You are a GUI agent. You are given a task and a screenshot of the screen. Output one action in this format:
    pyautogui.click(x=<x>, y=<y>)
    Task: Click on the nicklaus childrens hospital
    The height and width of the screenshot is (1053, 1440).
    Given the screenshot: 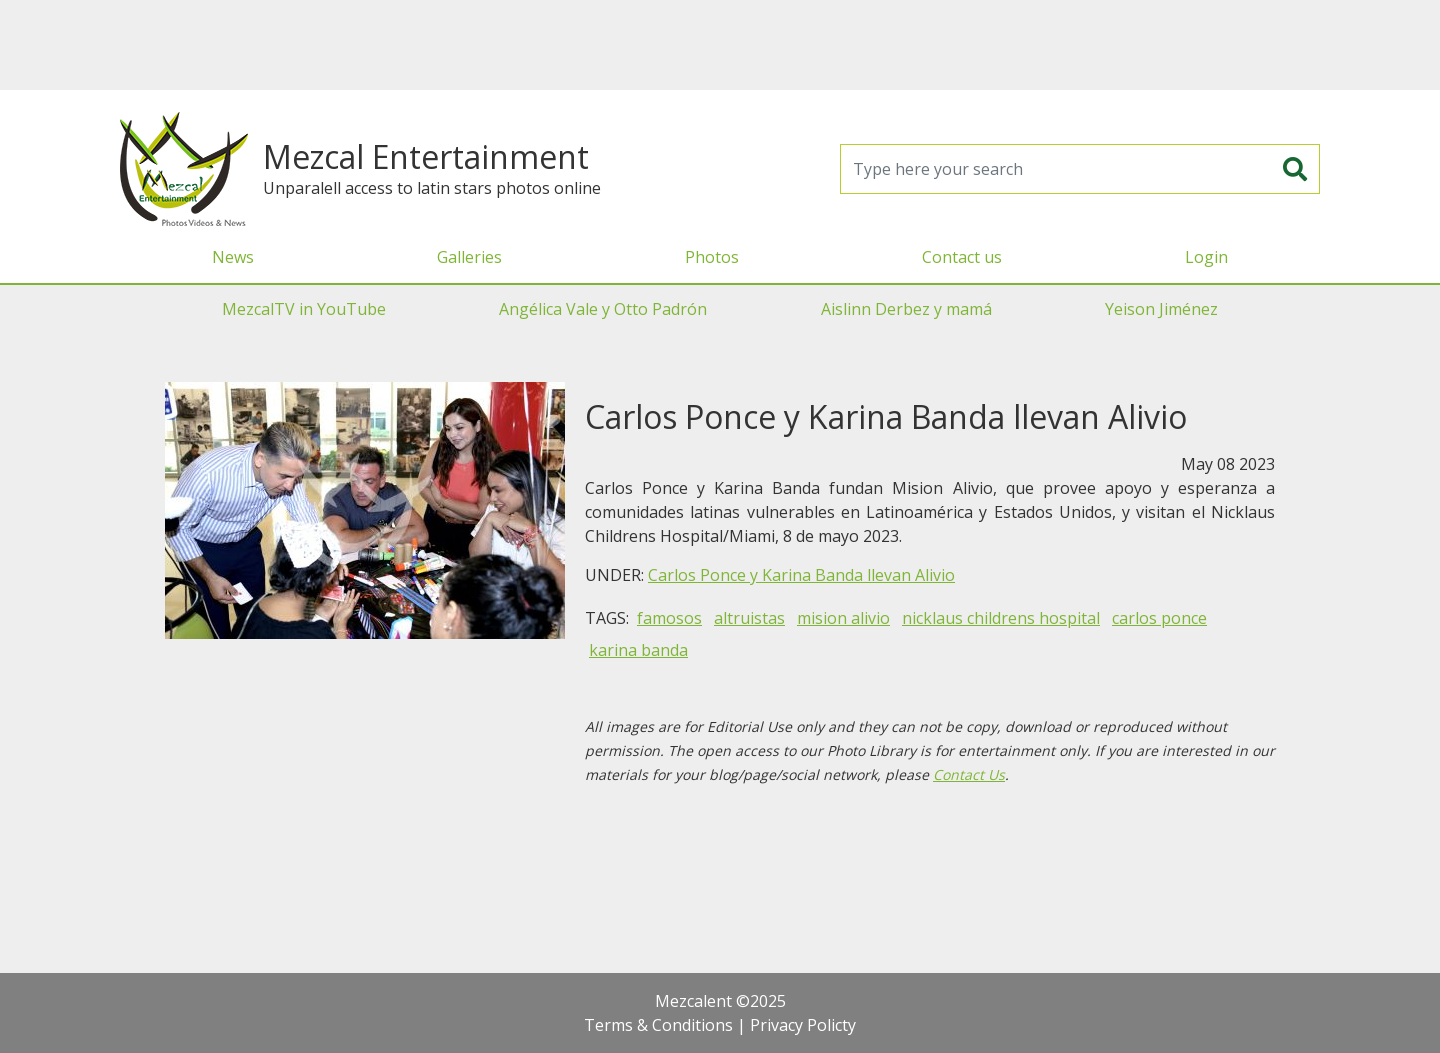 What is the action you would take?
    pyautogui.click(x=1001, y=618)
    